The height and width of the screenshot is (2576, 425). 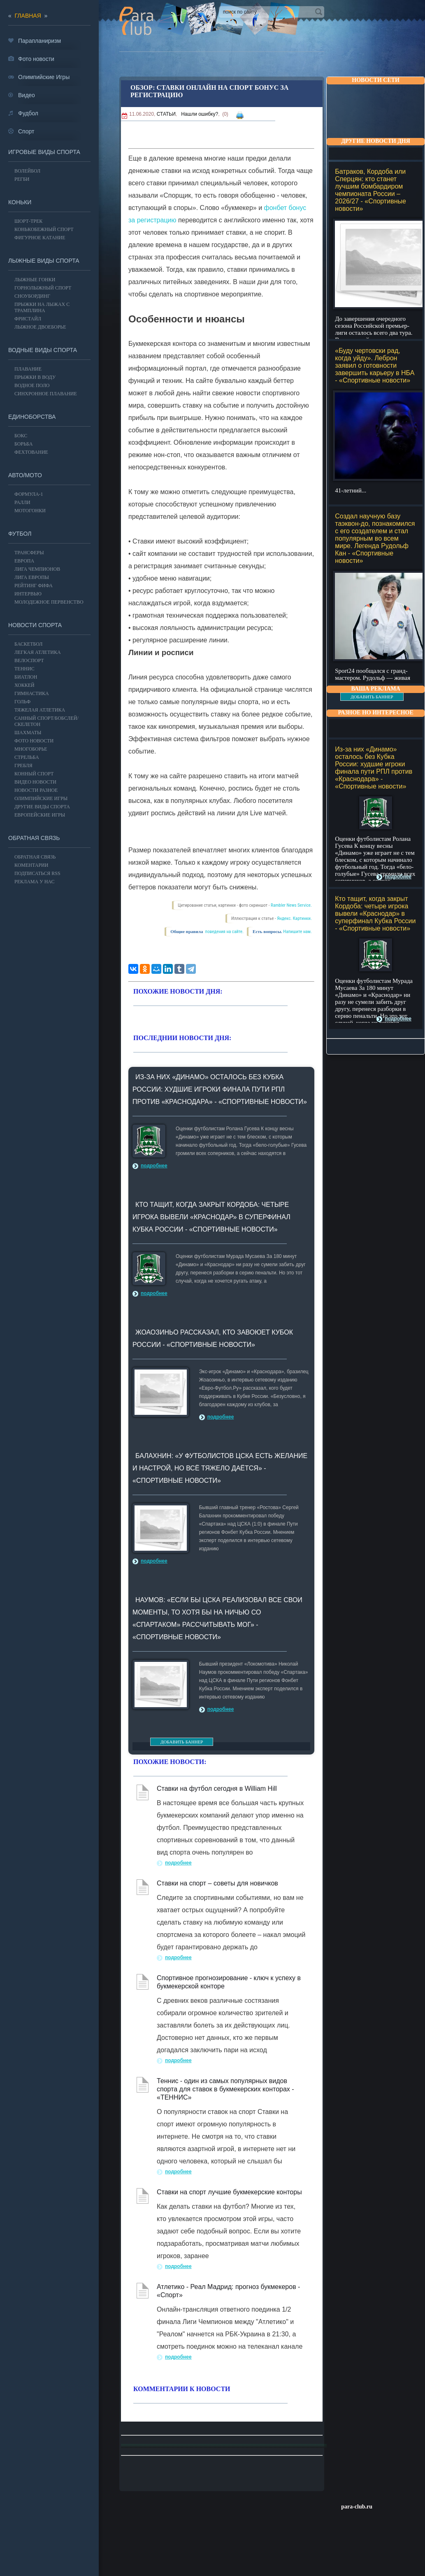 I want to click on Коментарии, so click(x=31, y=865).